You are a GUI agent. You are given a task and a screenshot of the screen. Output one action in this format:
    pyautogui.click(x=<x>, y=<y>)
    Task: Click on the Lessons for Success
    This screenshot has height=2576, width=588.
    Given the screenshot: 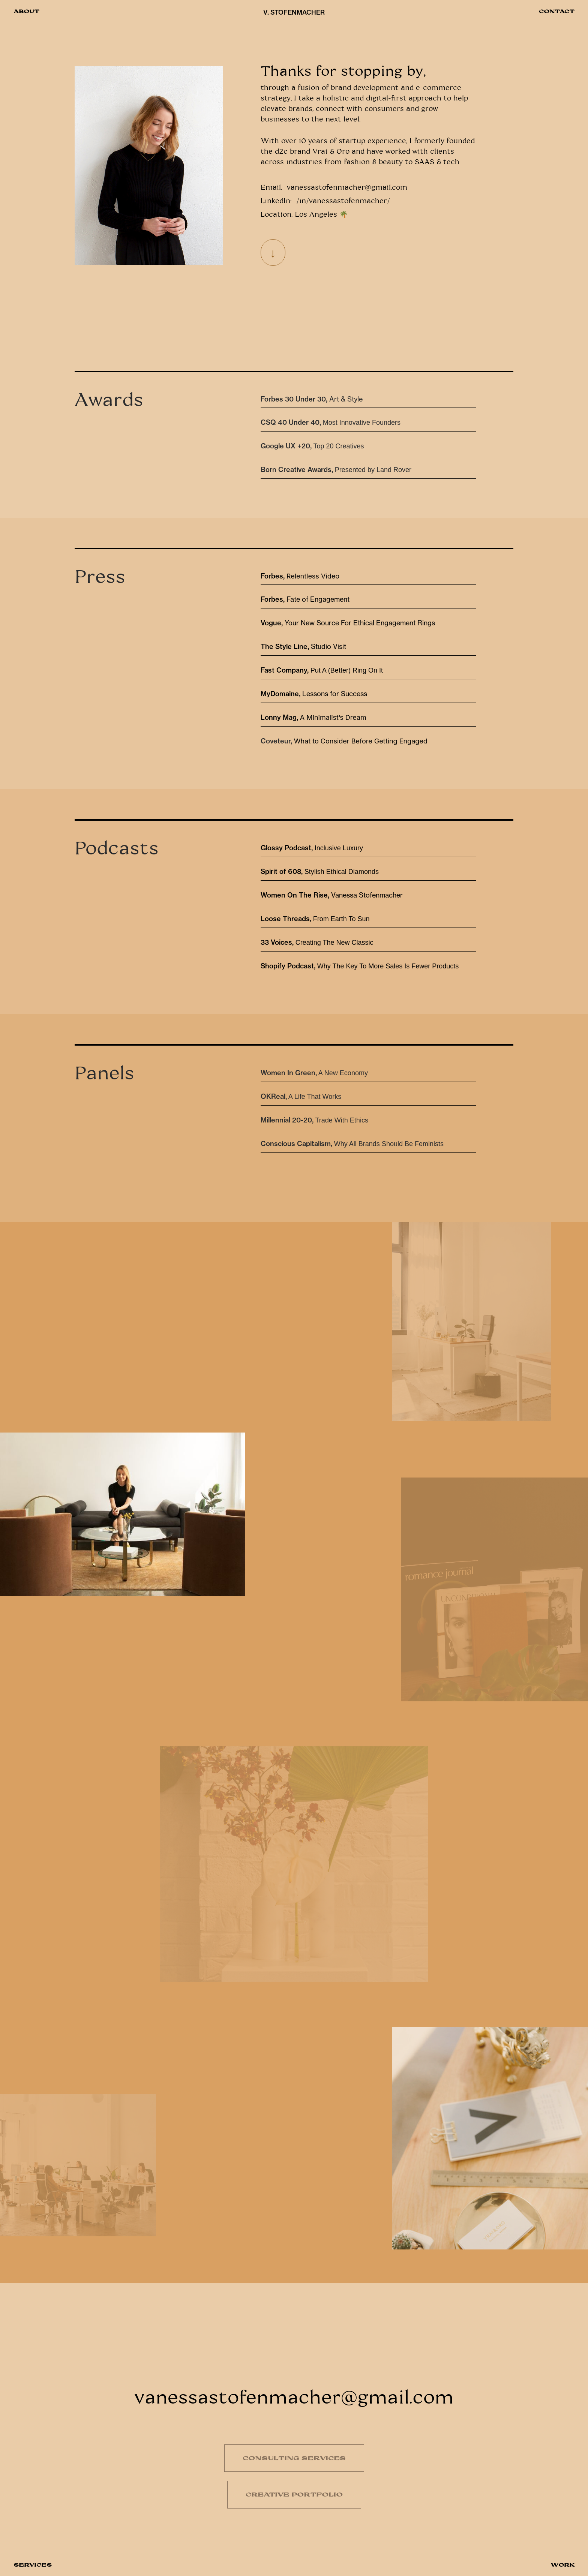 What is the action you would take?
    pyautogui.click(x=335, y=693)
    